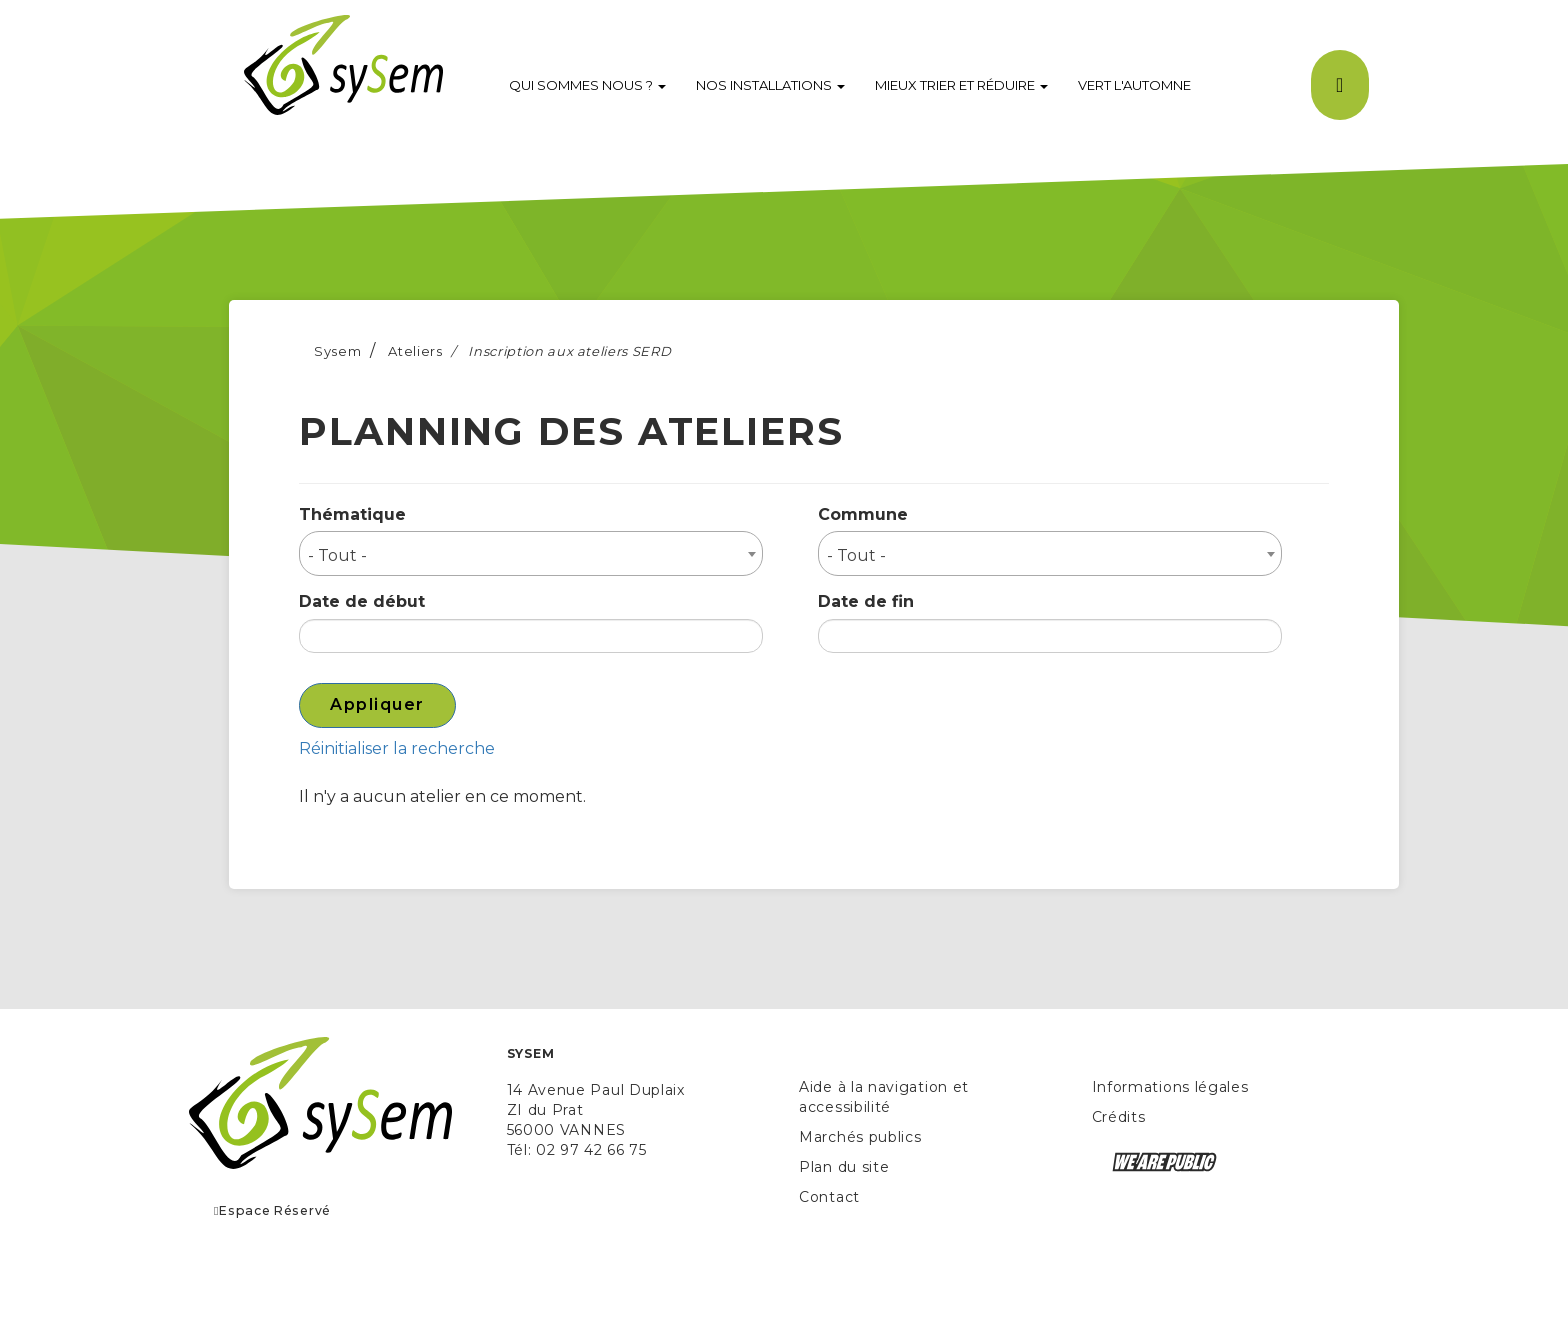  Describe the element at coordinates (352, 514) in the screenshot. I see `Thématique` at that location.